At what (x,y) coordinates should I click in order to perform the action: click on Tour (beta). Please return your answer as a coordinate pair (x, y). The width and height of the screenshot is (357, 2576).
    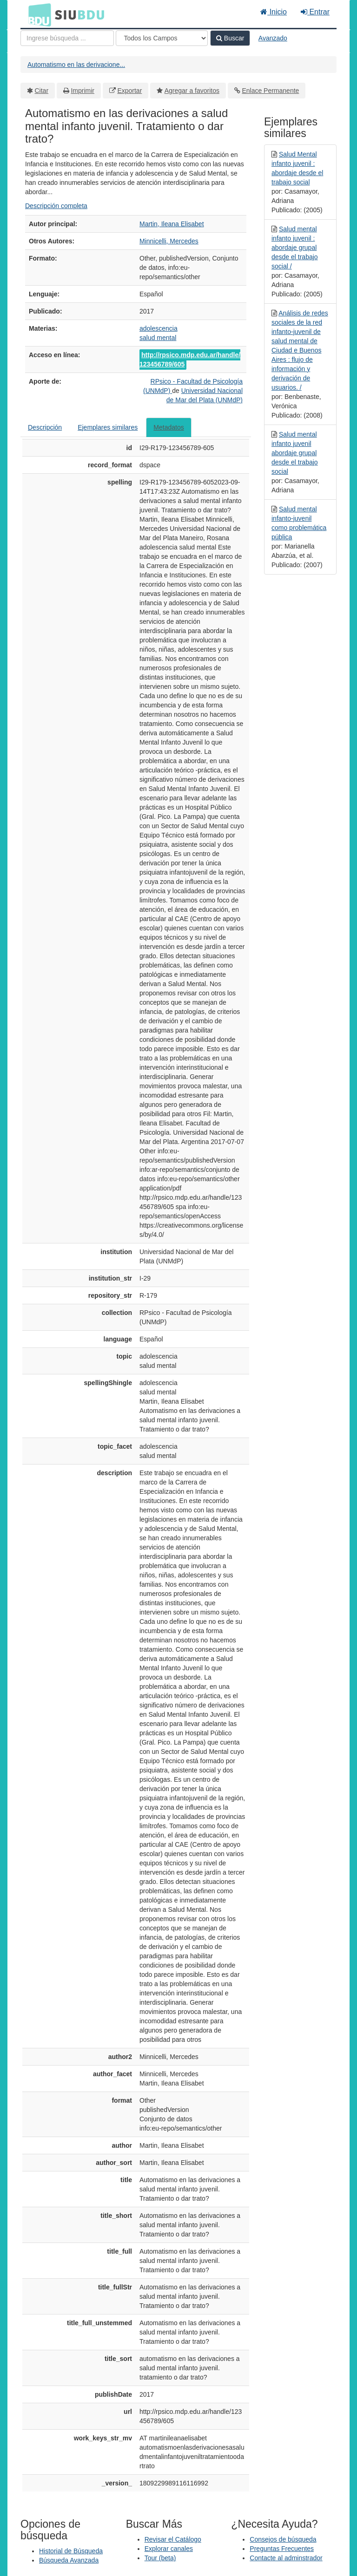
    Looking at the image, I should click on (160, 2558).